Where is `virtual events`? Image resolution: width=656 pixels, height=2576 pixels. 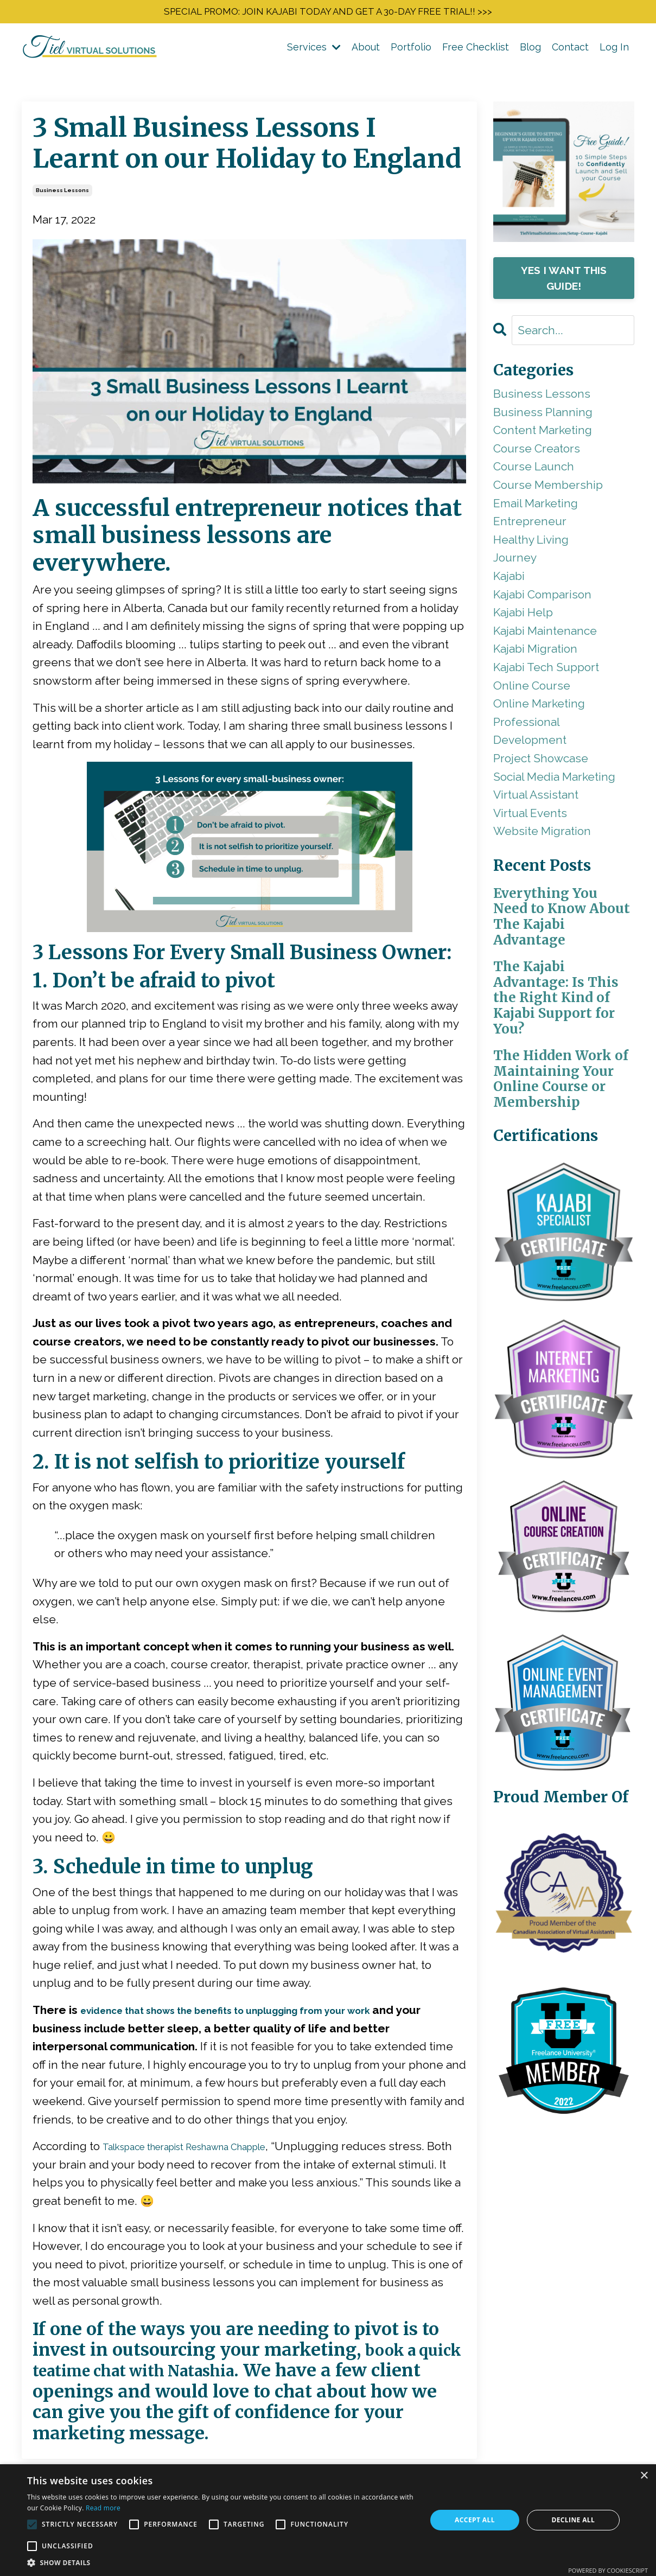
virtual events is located at coordinates (530, 816).